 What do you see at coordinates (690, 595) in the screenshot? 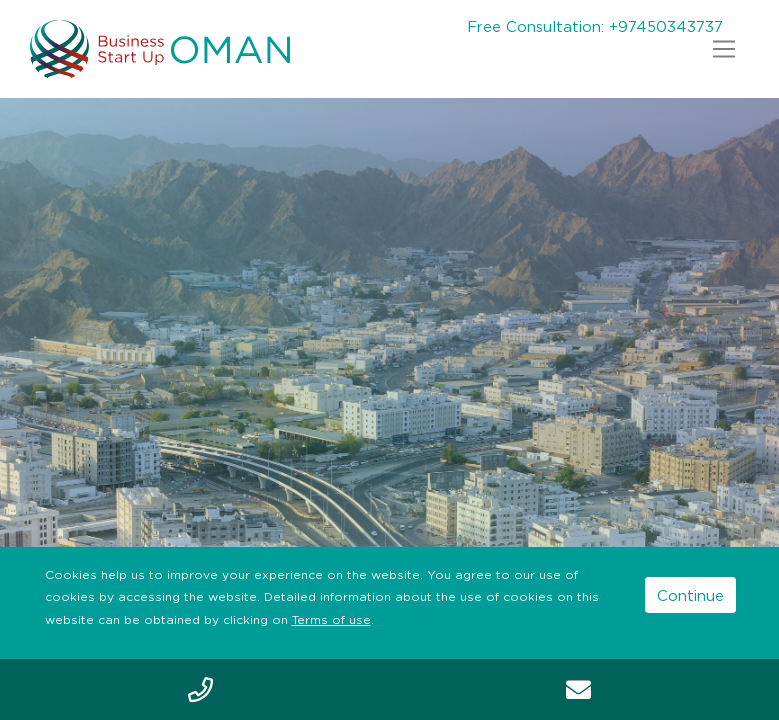
I see `Continue` at bounding box center [690, 595].